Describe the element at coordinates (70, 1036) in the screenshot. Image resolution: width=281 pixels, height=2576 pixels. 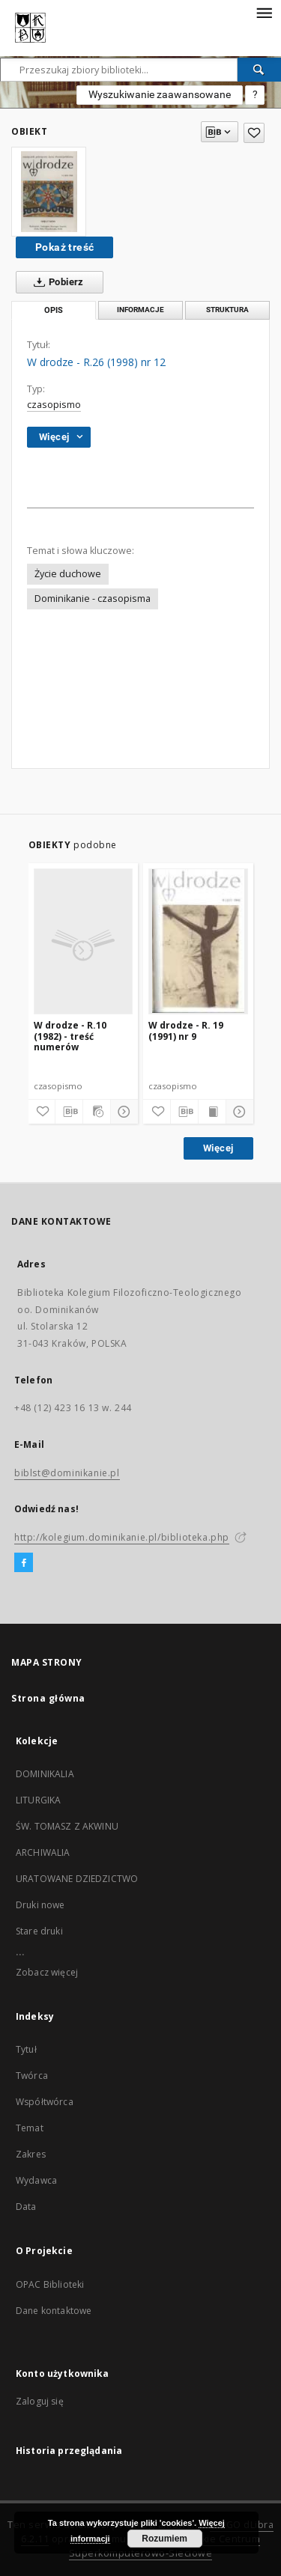
I see `W drodze - R.10 (1982) - treść numerów` at that location.